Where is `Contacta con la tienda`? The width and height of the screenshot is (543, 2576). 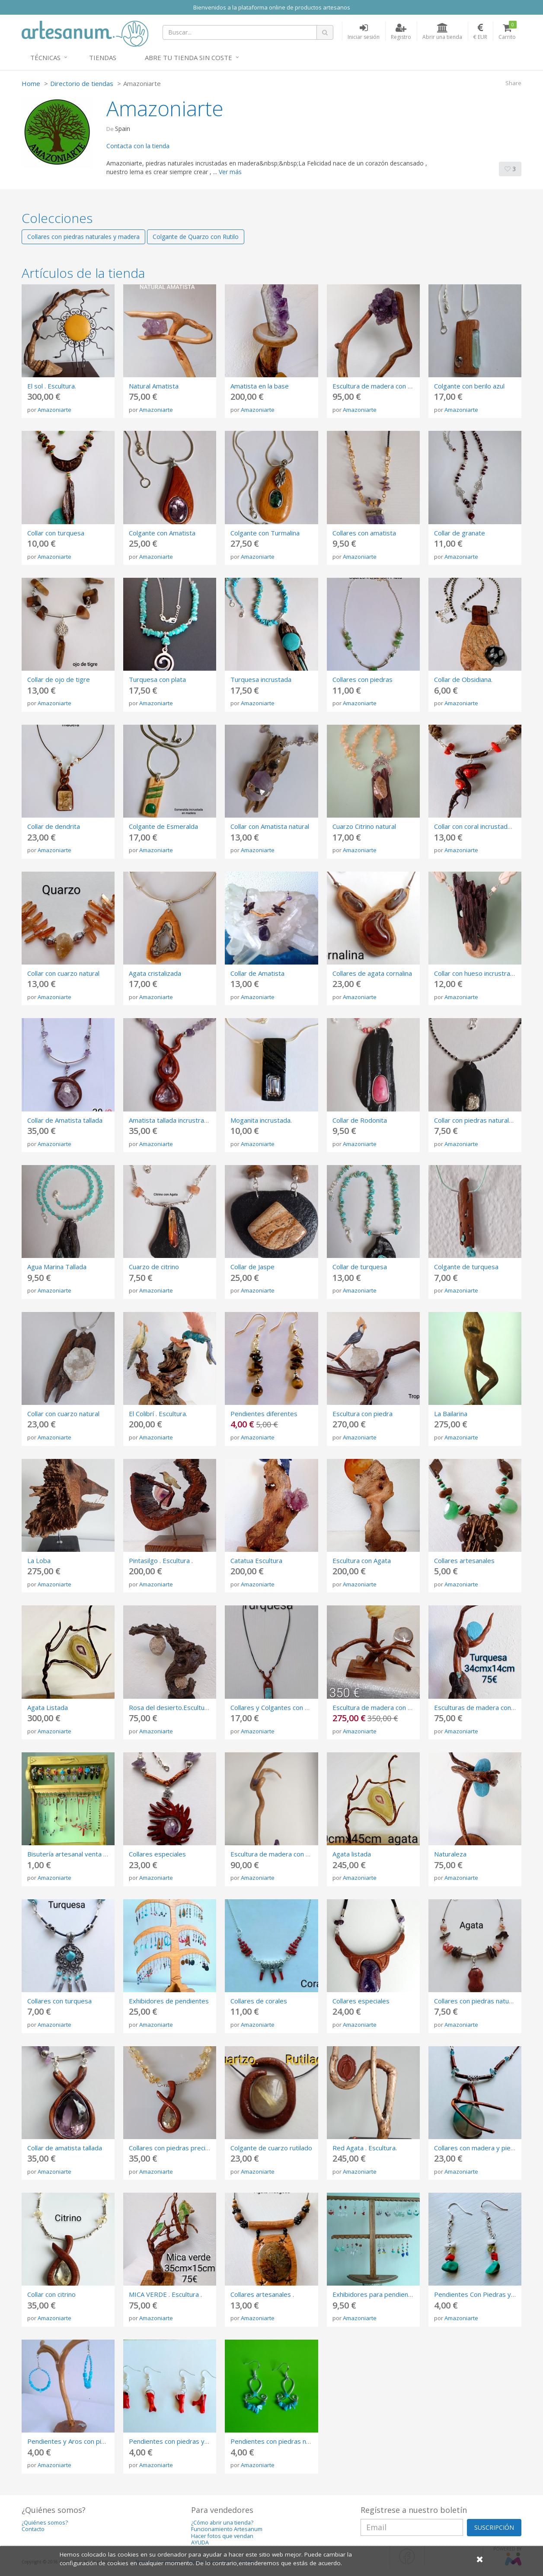
Contacta con la tienda is located at coordinates (137, 146).